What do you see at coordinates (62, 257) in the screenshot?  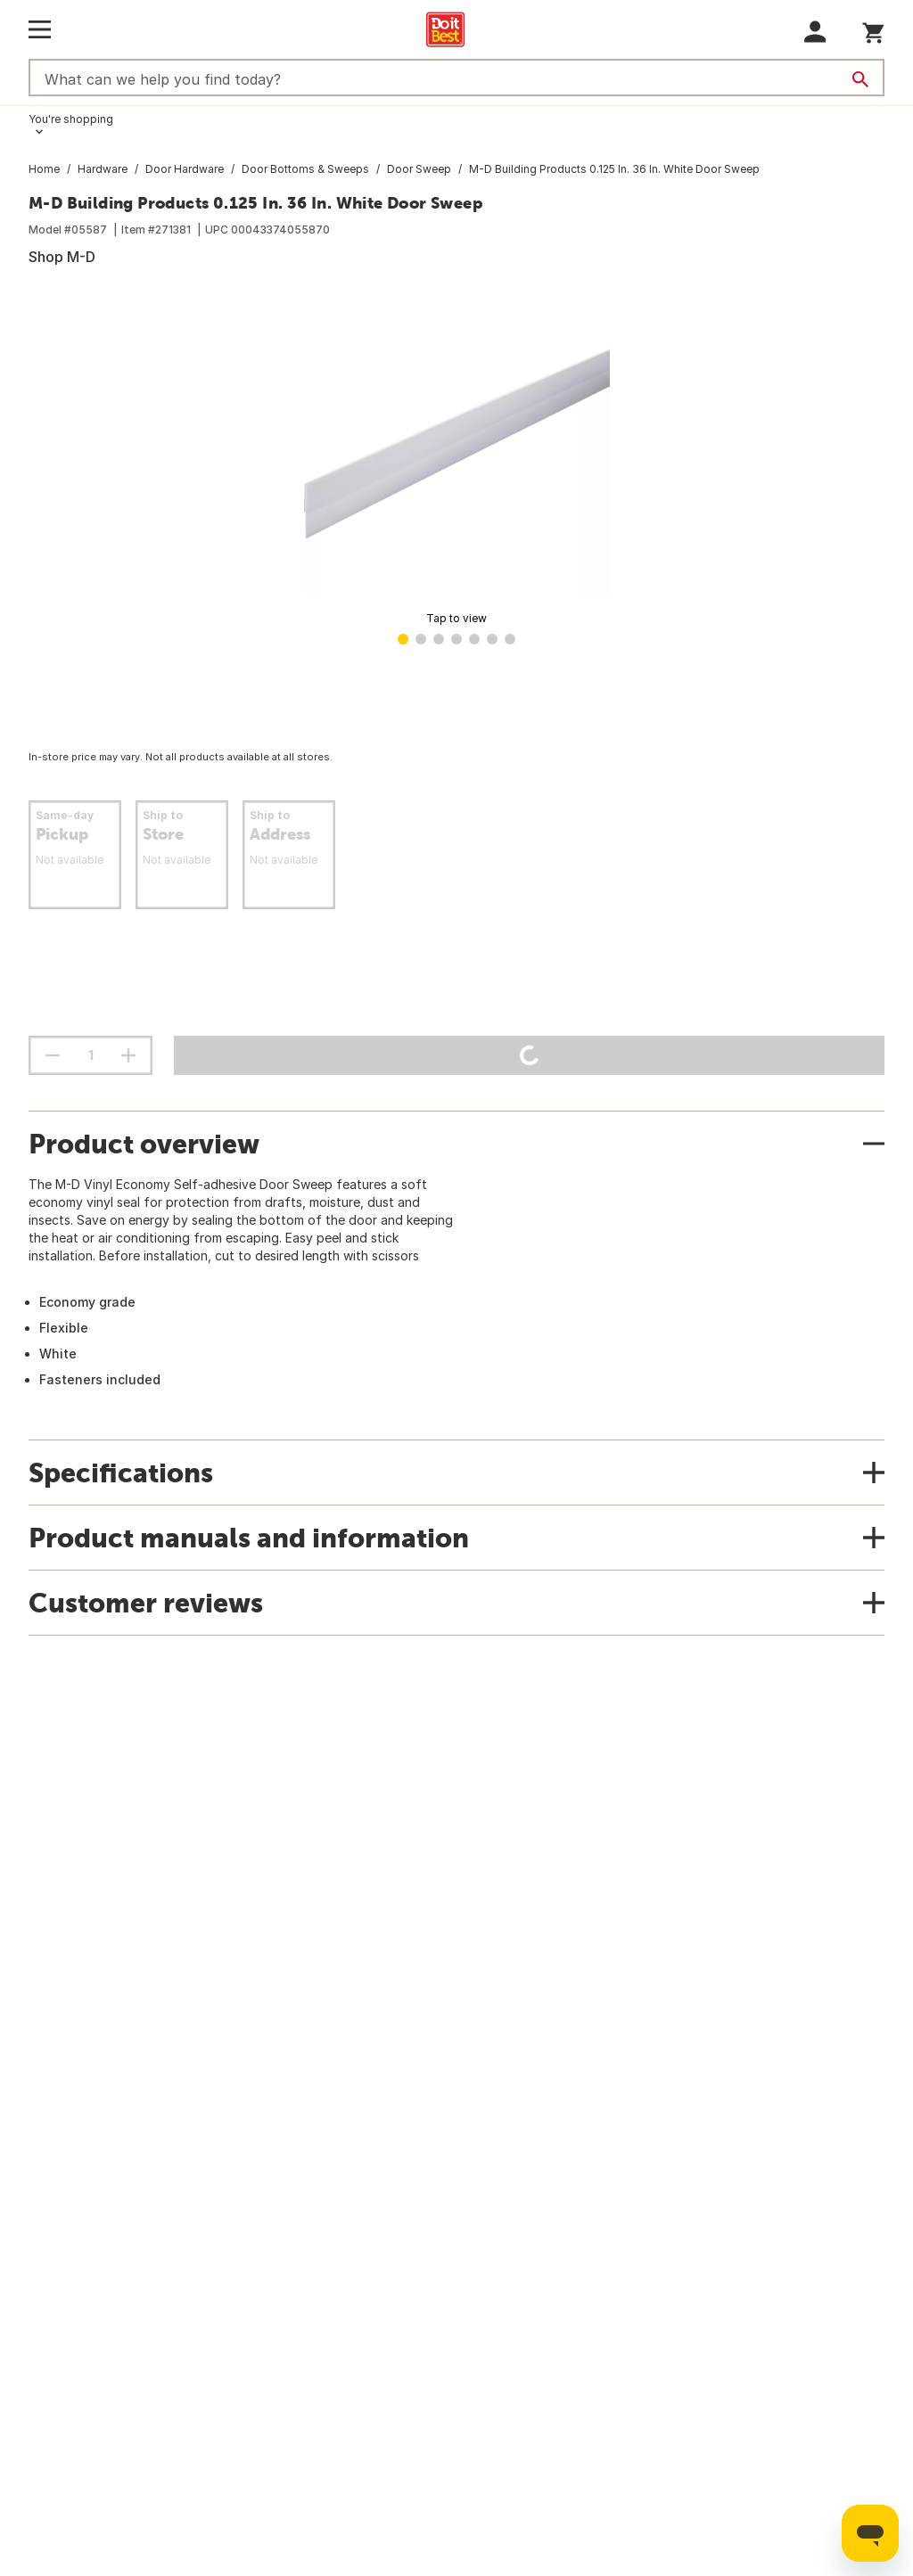 I see `Shop M-D` at bounding box center [62, 257].